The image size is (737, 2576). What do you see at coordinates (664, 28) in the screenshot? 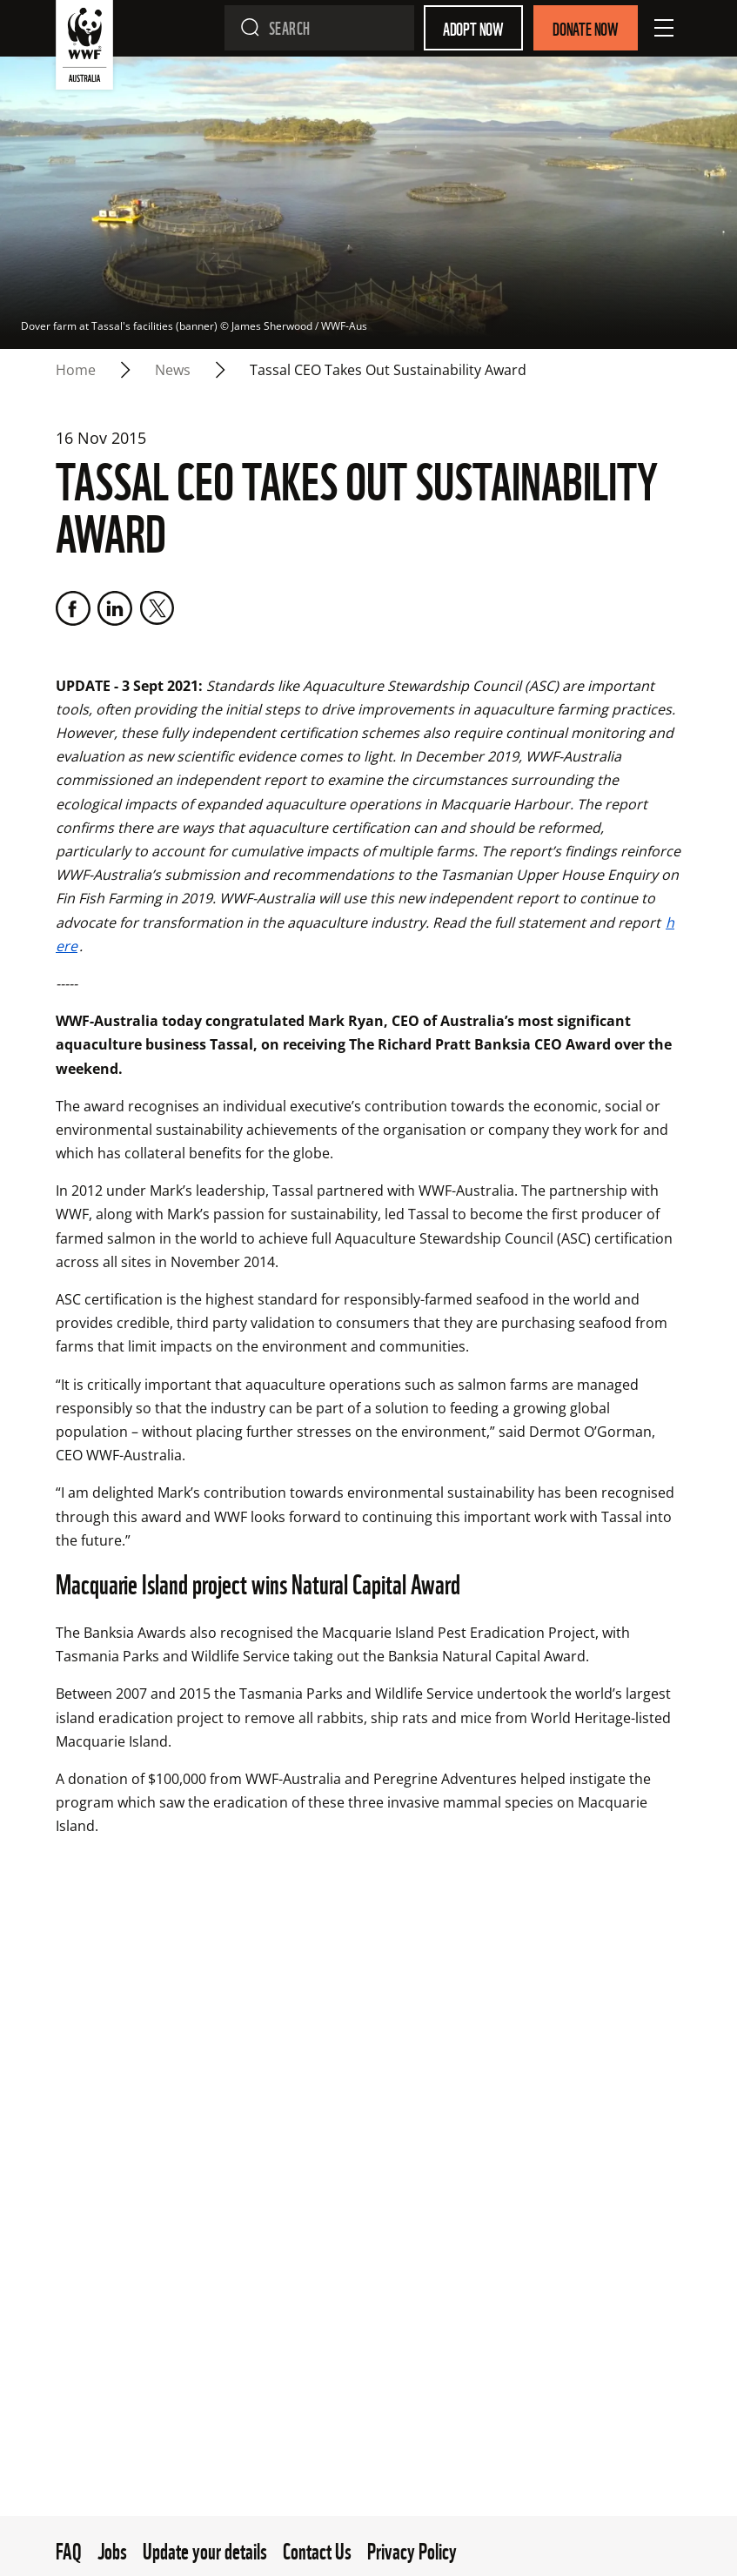
I see `[Open Menu]` at bounding box center [664, 28].